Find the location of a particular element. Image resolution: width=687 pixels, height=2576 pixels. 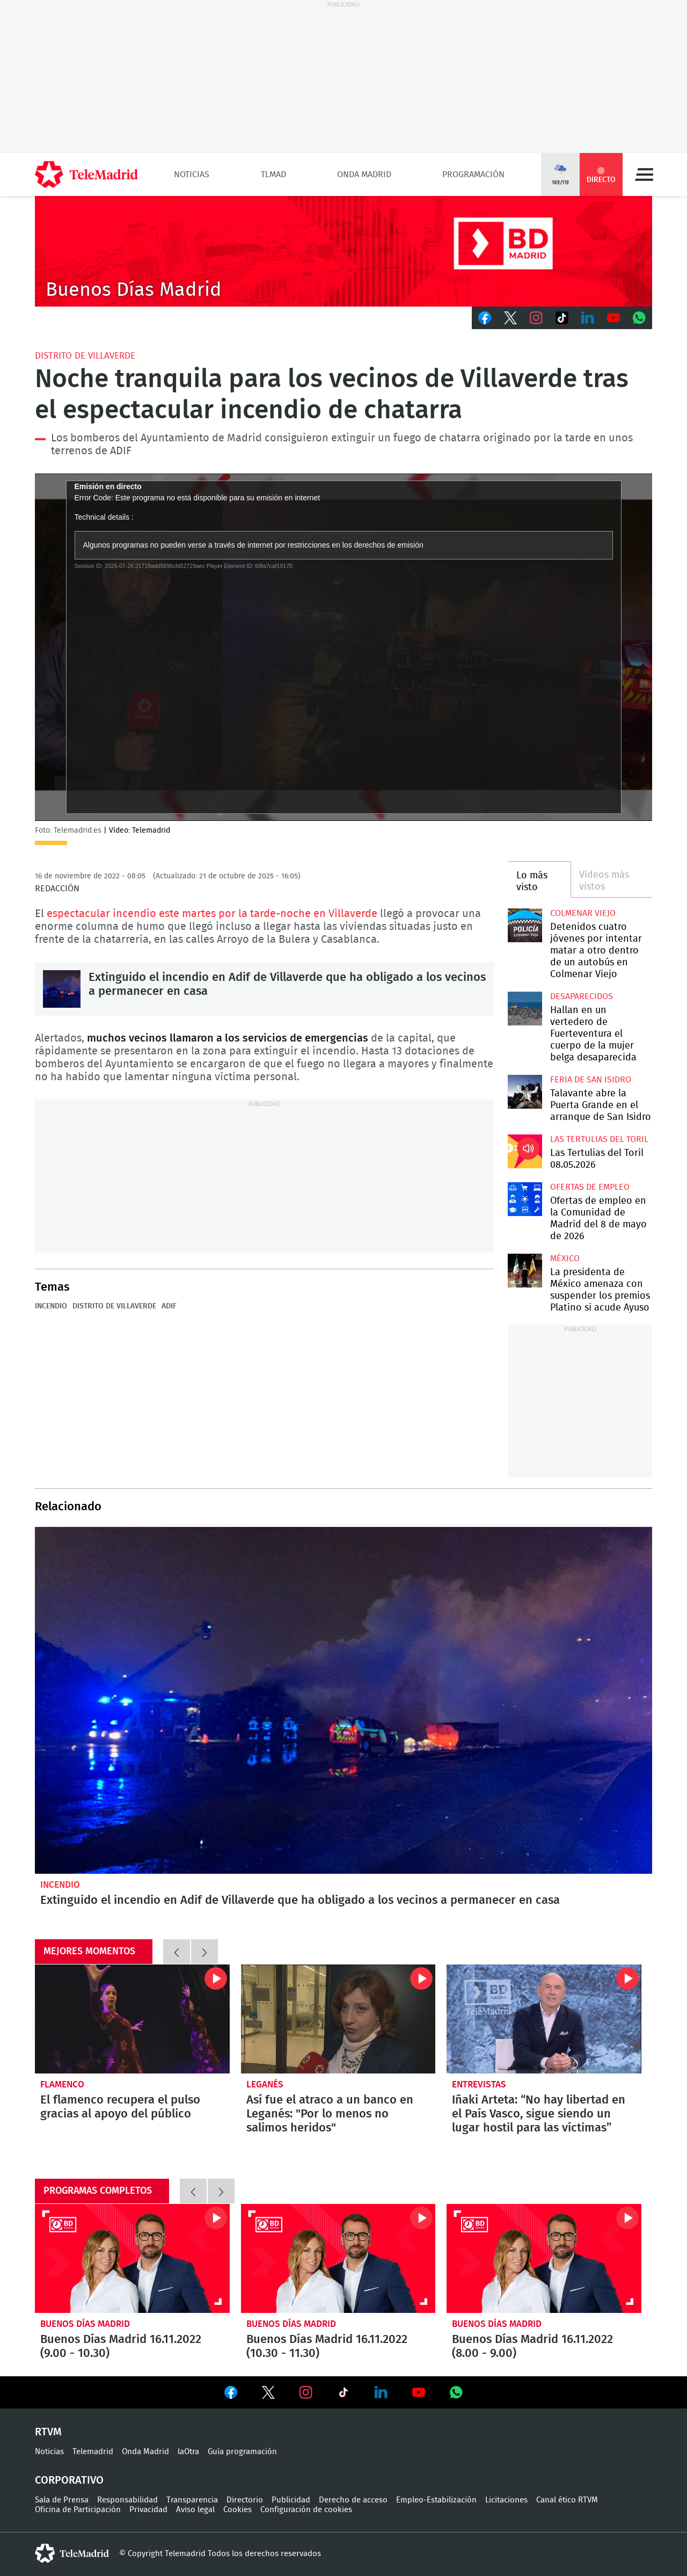

TLMad is located at coordinates (273, 174).